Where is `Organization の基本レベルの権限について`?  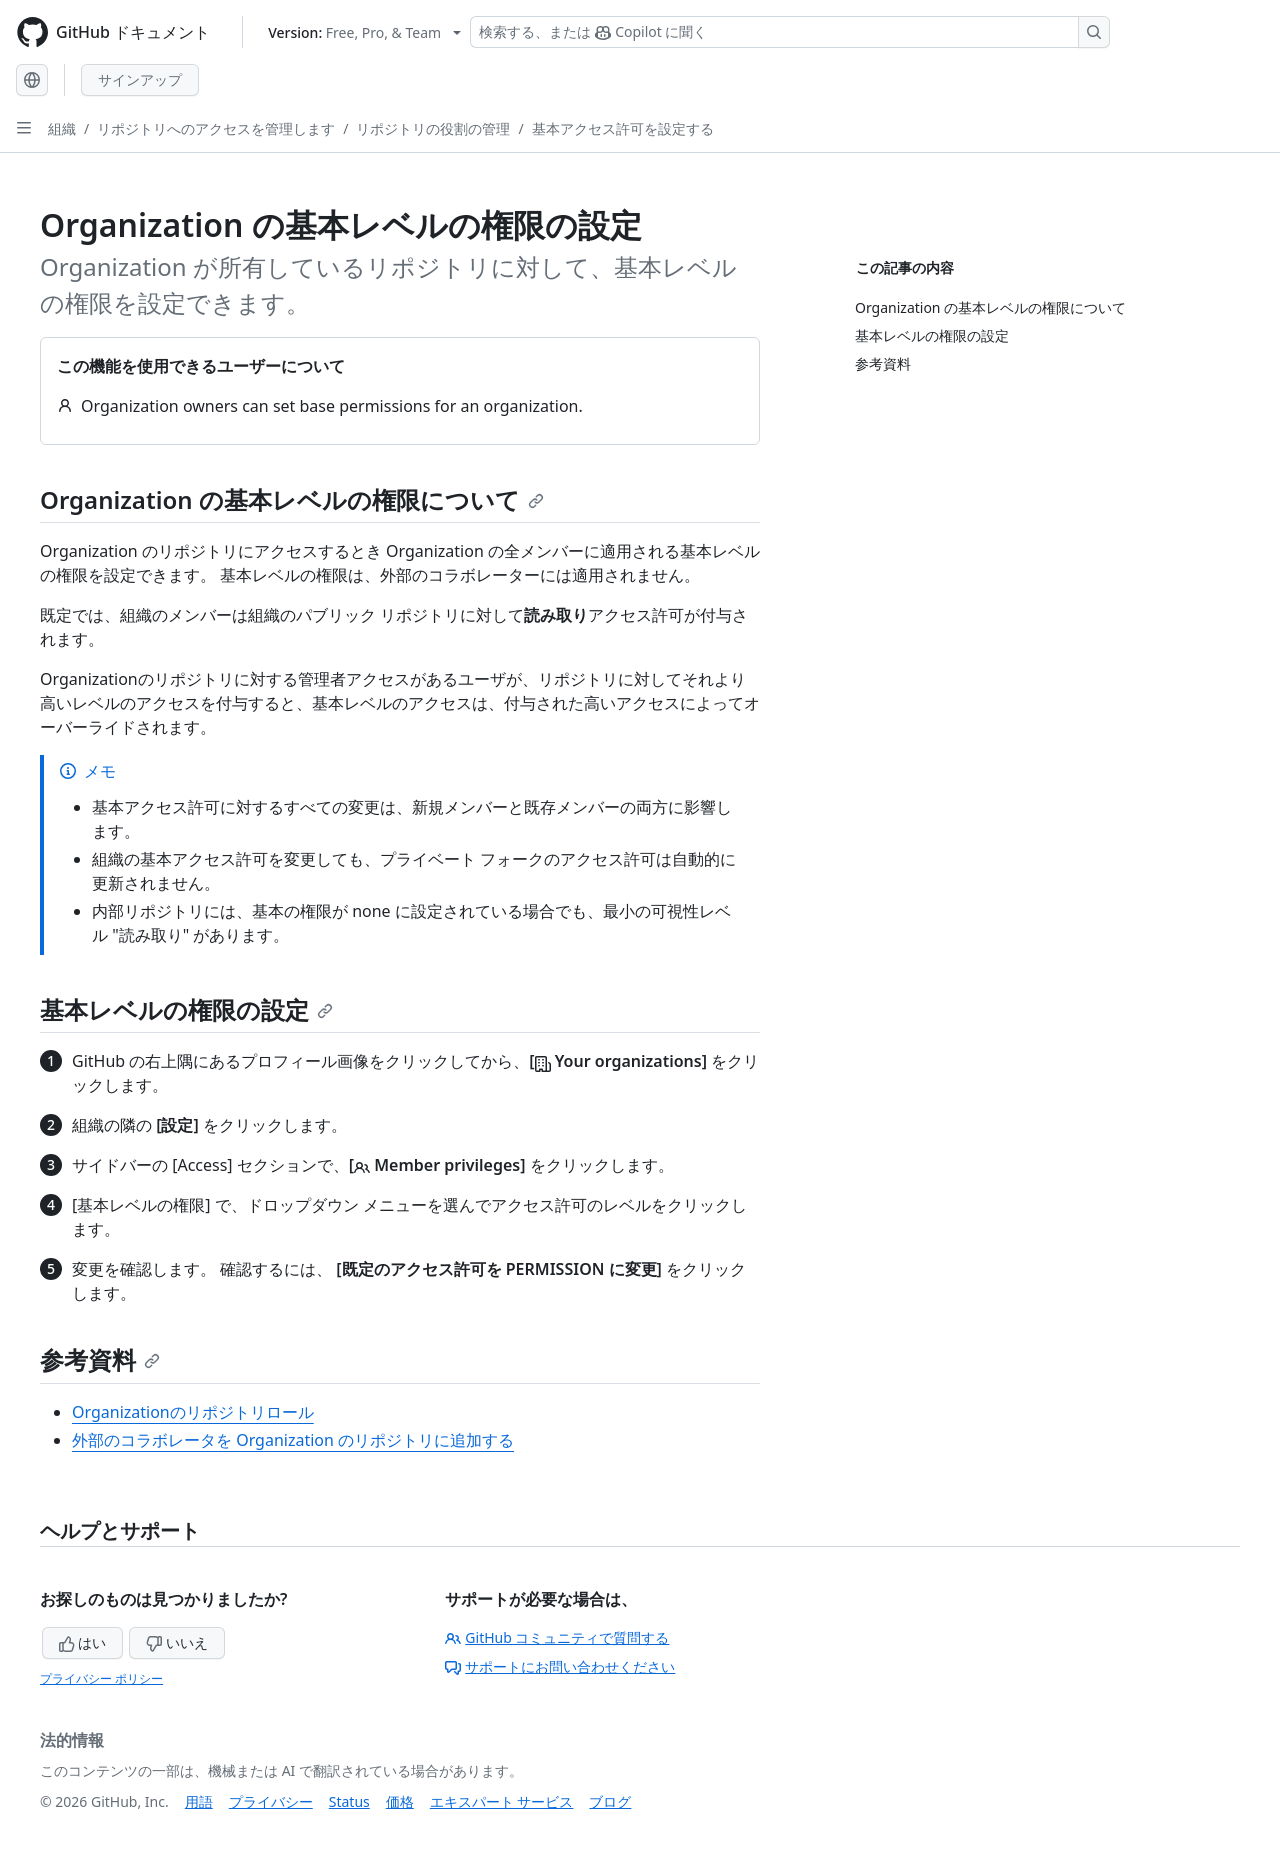 Organization の基本レベルの権限について is located at coordinates (292, 499).